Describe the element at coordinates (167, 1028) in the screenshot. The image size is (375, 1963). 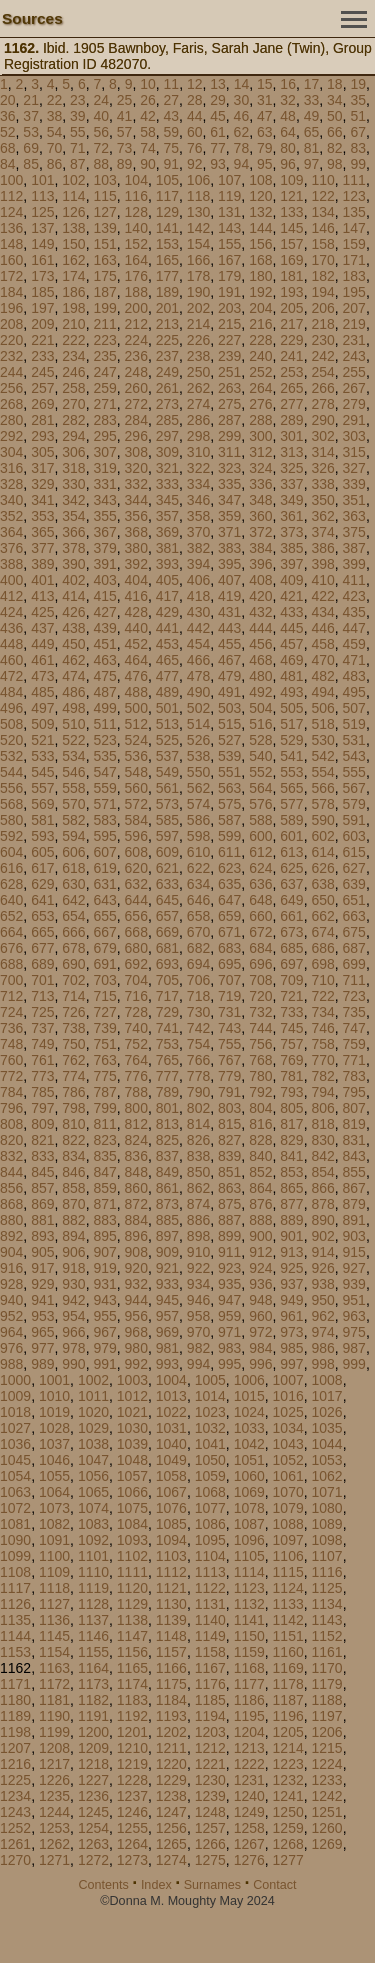
I see `741` at that location.